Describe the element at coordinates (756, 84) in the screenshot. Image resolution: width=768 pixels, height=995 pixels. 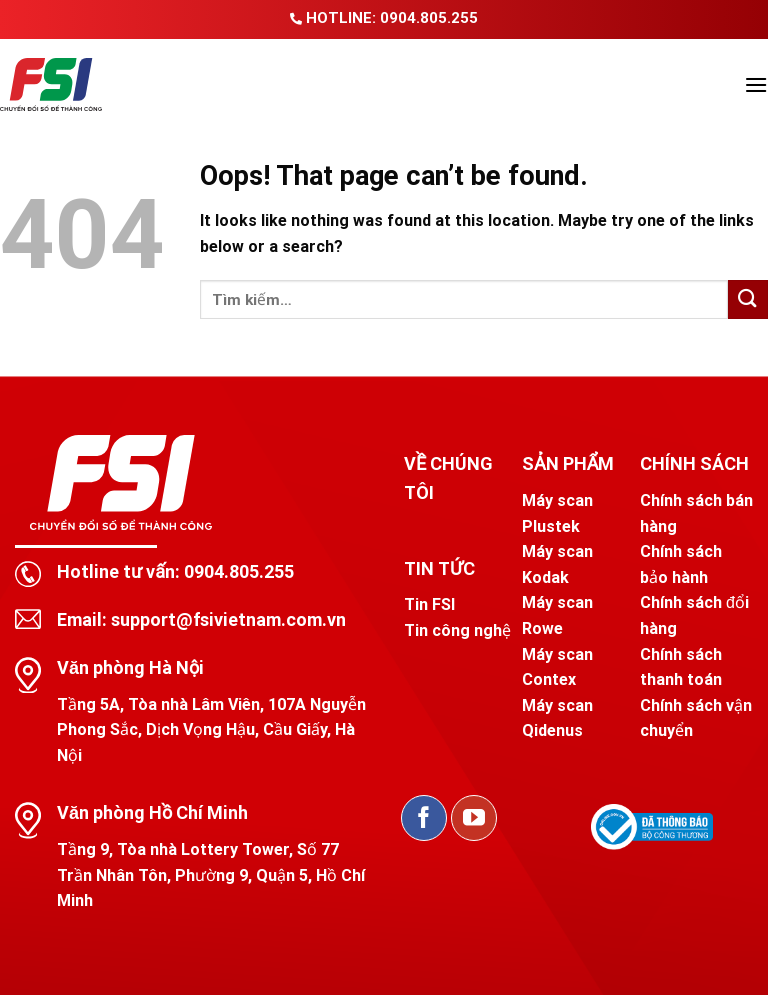
I see `[Menu]` at that location.